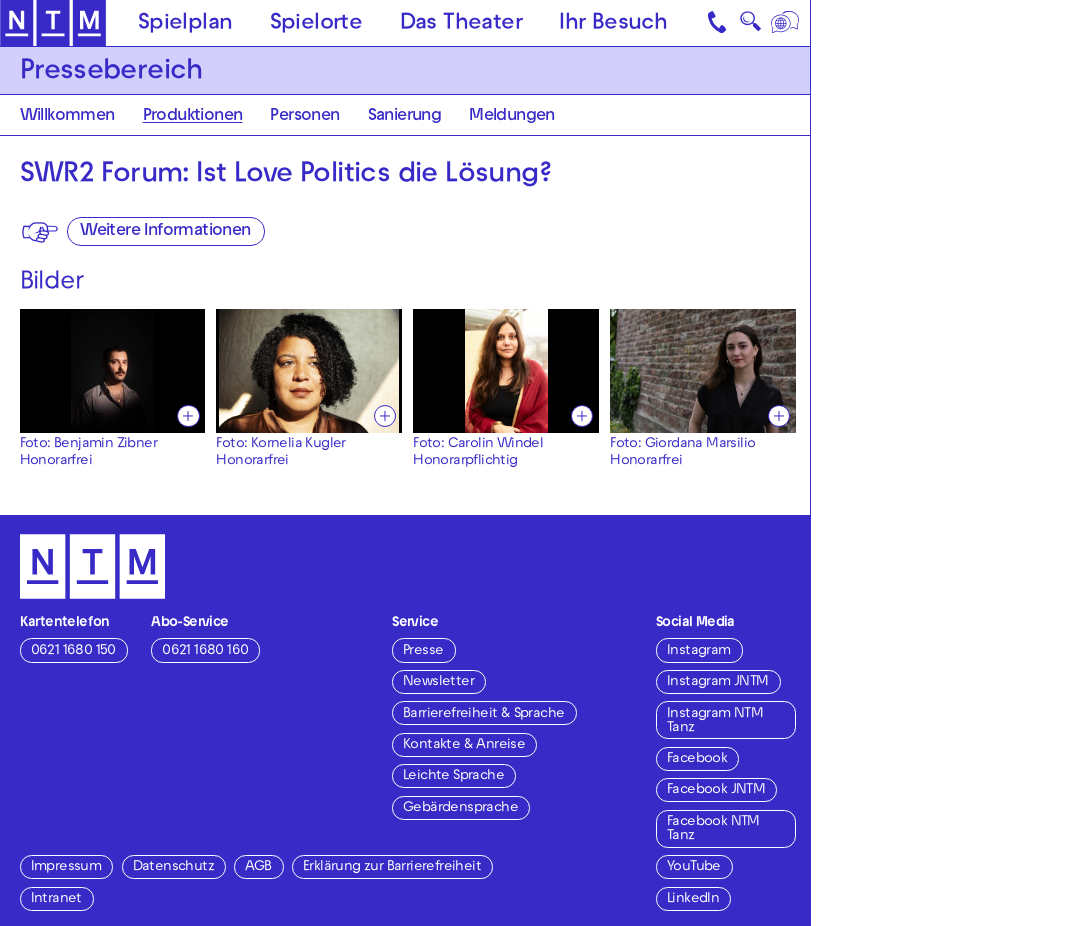  Describe the element at coordinates (438, 682) in the screenshot. I see `Newsletter` at that location.